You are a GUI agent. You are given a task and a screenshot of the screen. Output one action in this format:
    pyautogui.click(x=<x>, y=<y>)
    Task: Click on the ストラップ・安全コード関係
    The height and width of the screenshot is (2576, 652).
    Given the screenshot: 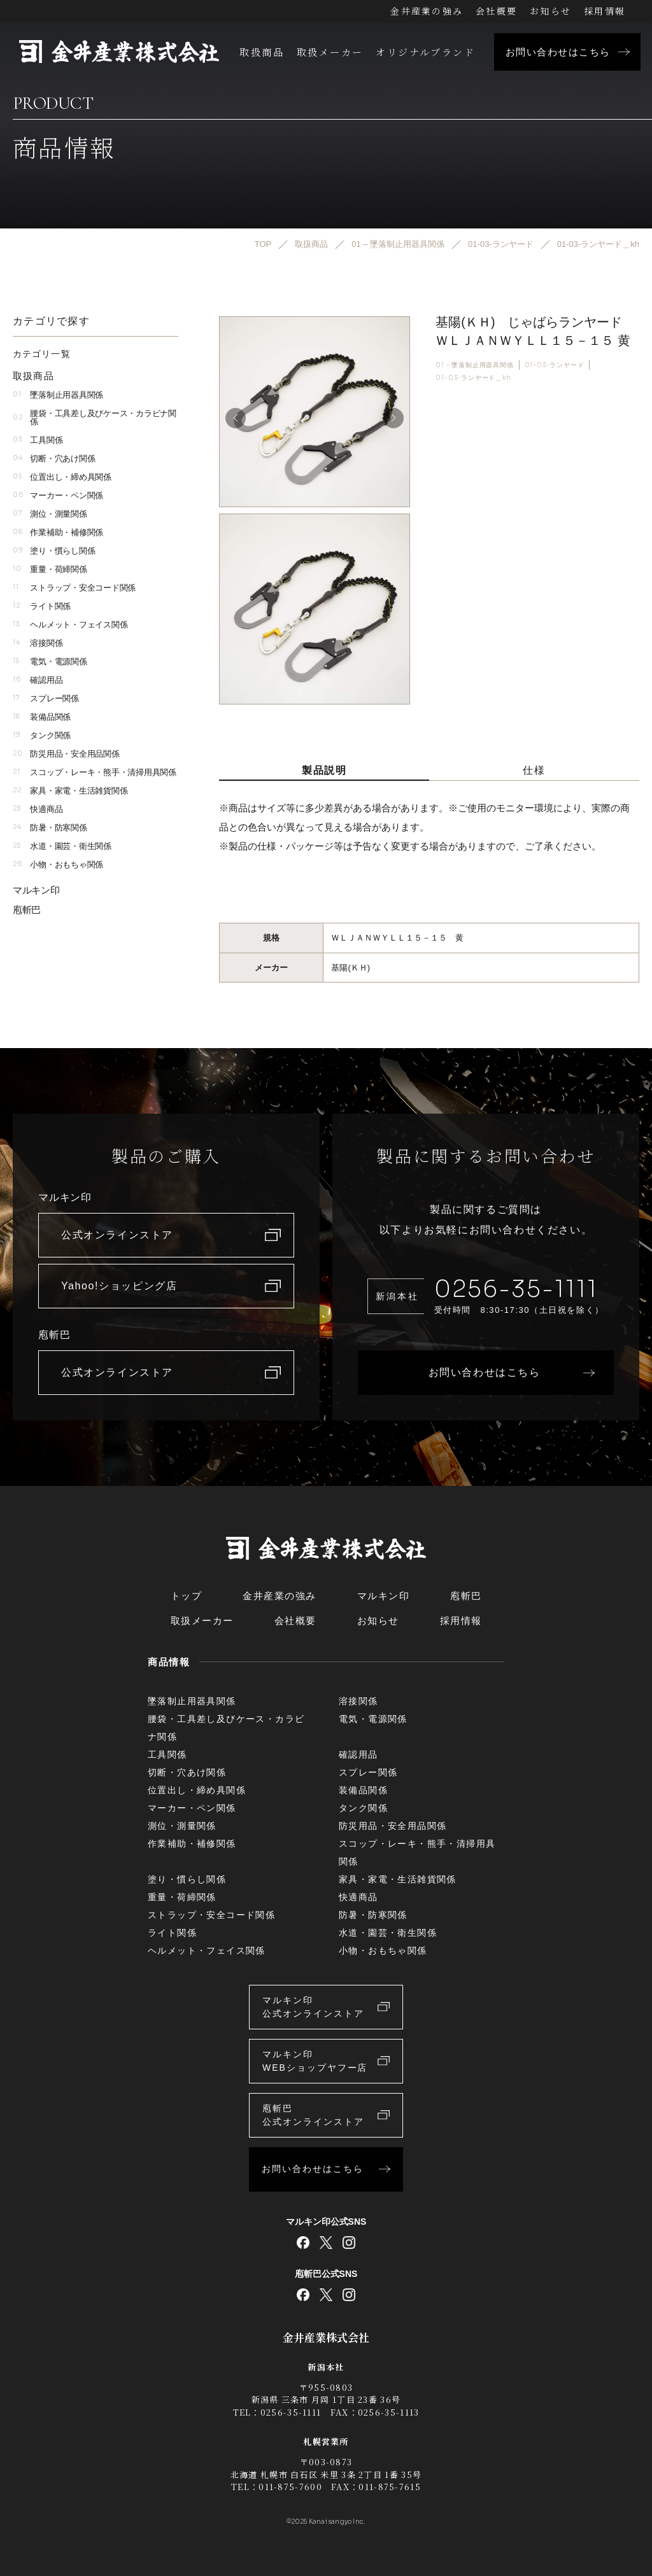 What is the action you would take?
    pyautogui.click(x=74, y=587)
    